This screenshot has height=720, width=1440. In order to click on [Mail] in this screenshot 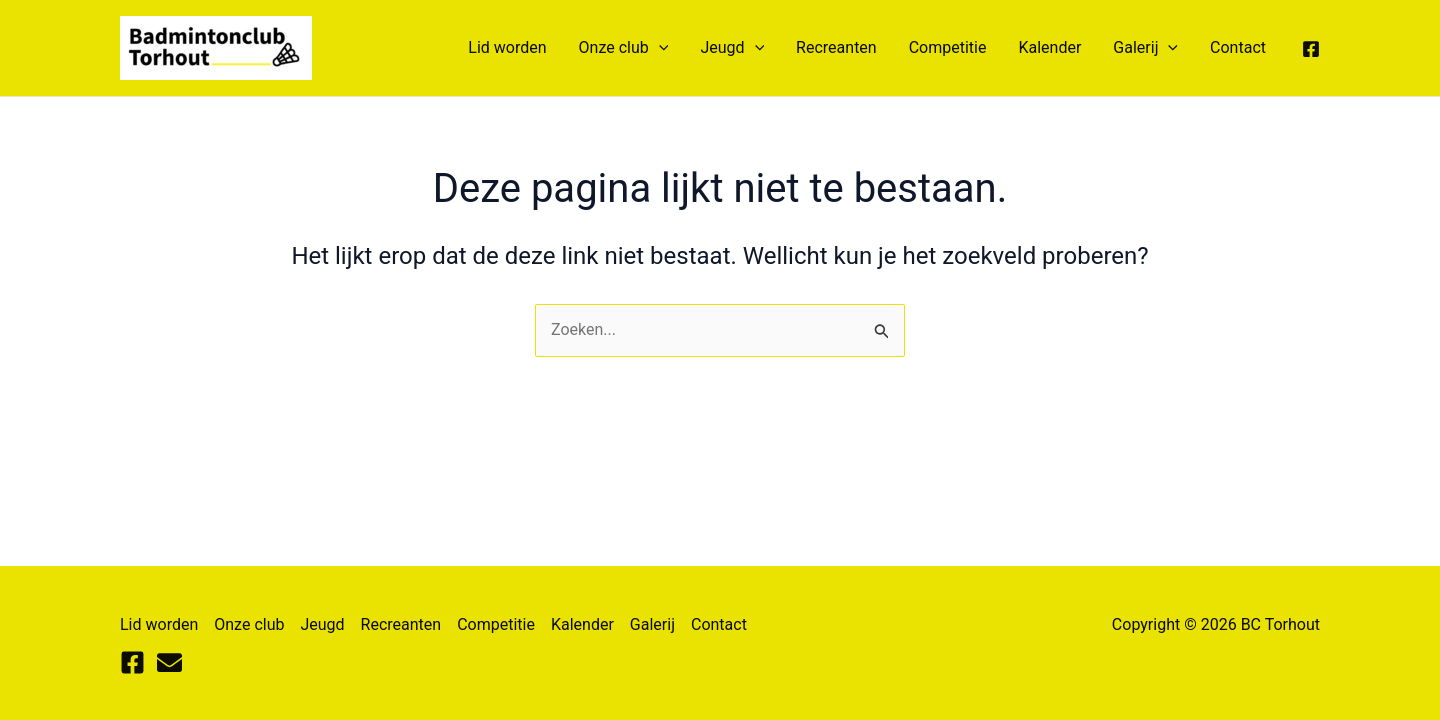, I will do `click(169, 662)`.